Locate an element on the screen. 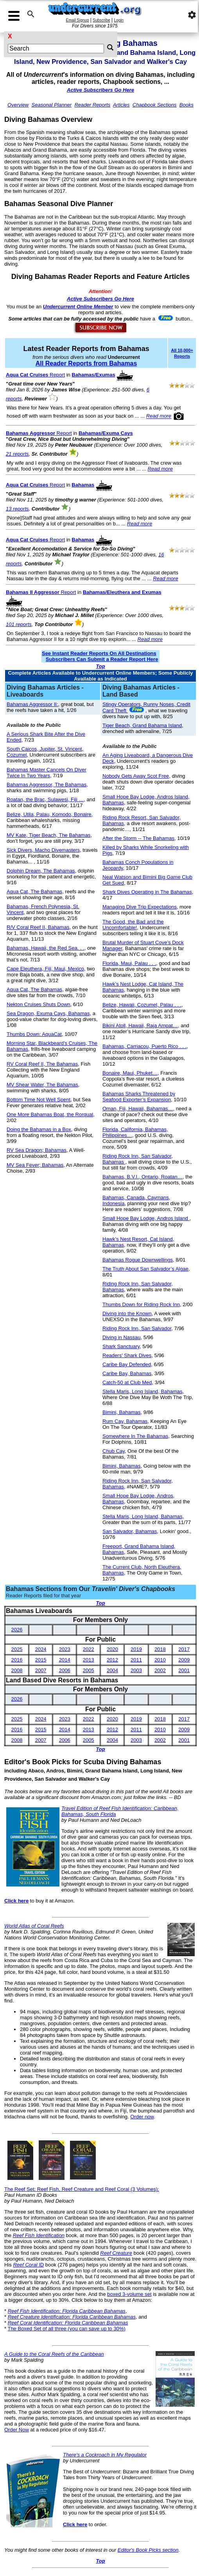 The width and height of the screenshot is (199, 2576). 2012 is located at coordinates (112, 1660).